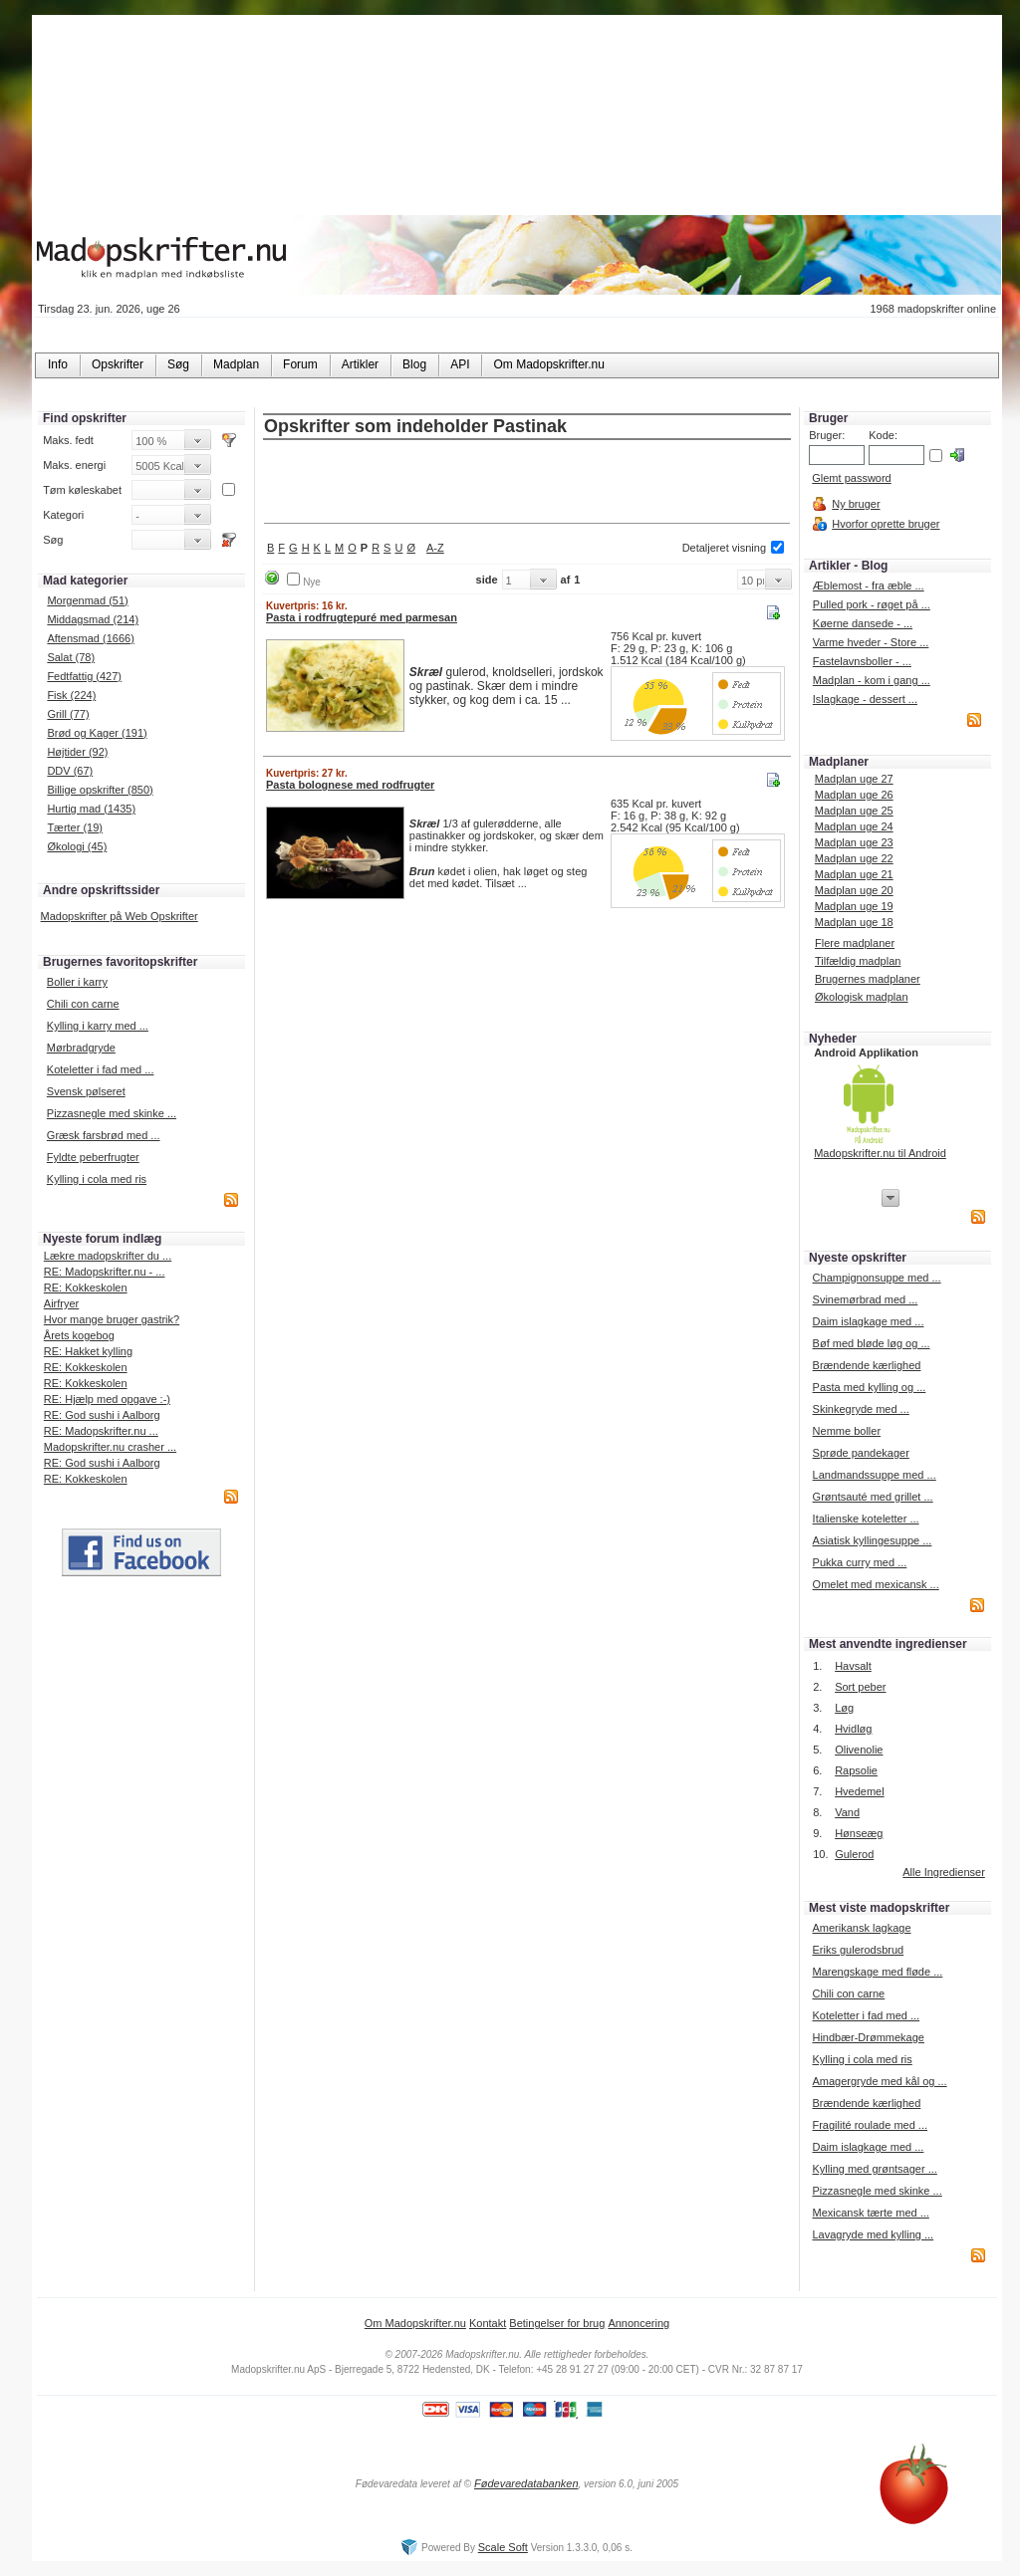  Describe the element at coordinates (97, 1026) in the screenshot. I see `Kylling i karry med ...` at that location.